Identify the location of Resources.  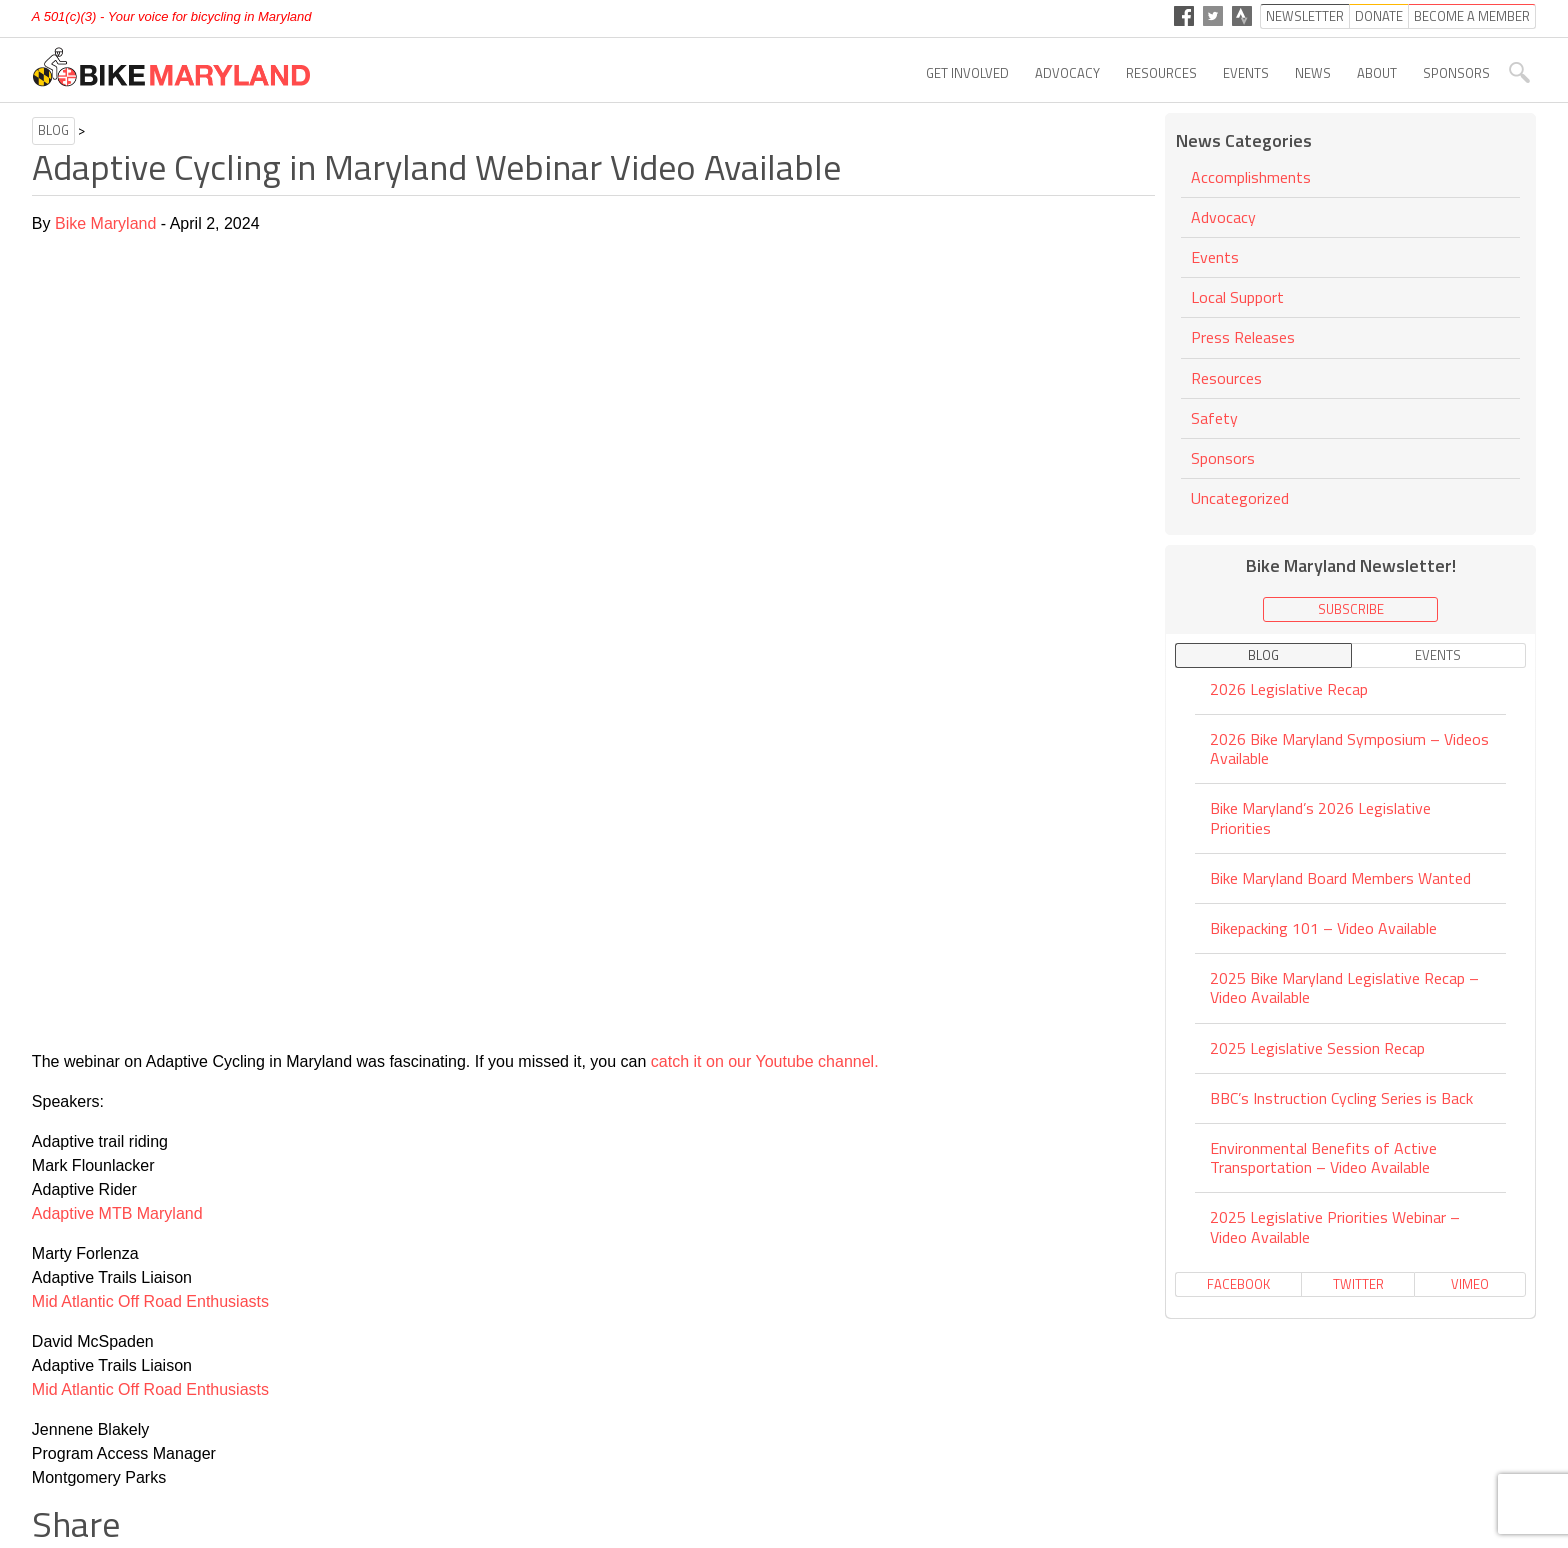
(1161, 73).